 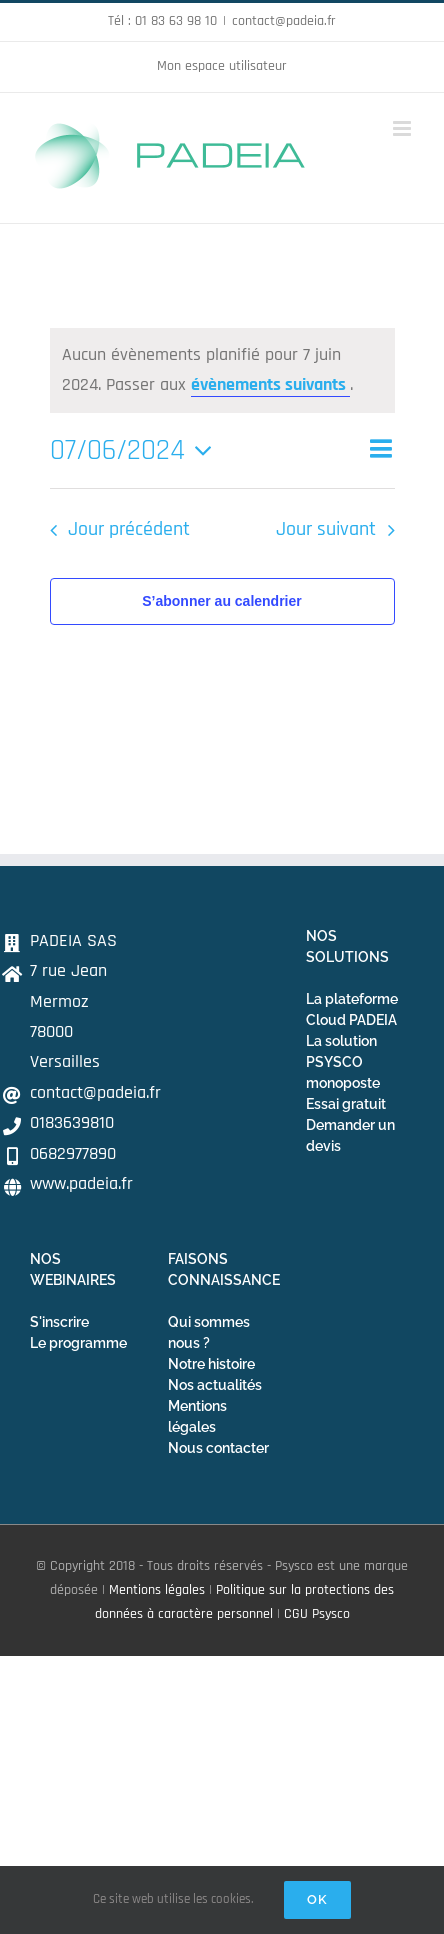 What do you see at coordinates (317, 1614) in the screenshot?
I see `CGU Psysco` at bounding box center [317, 1614].